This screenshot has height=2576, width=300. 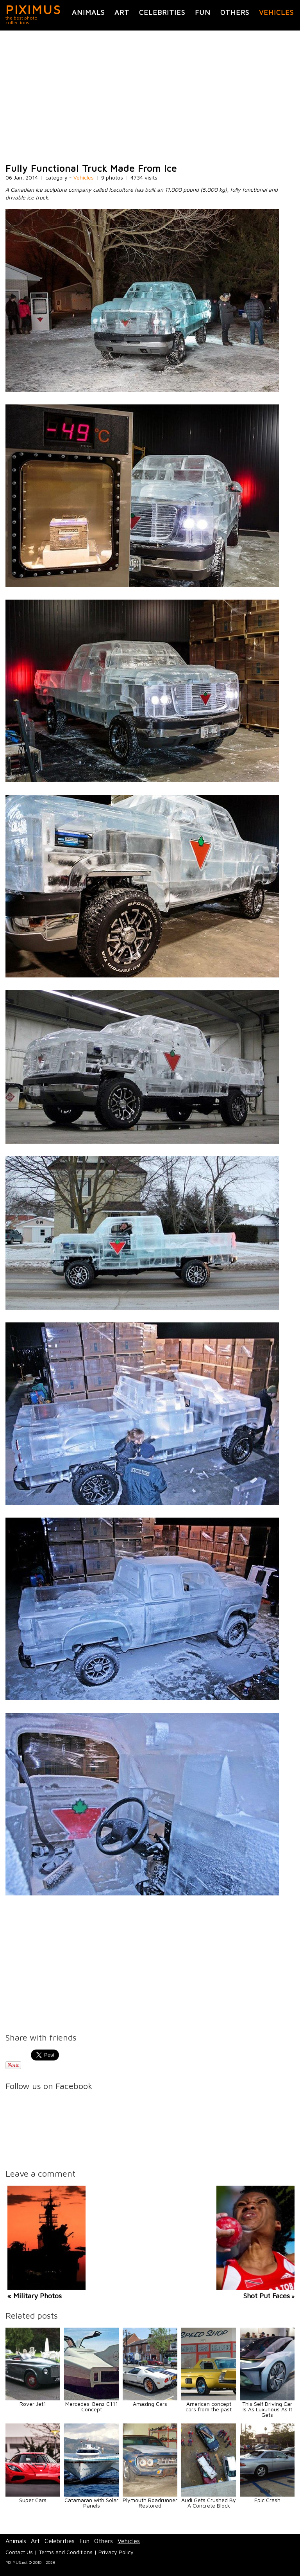 I want to click on Art, so click(x=121, y=12).